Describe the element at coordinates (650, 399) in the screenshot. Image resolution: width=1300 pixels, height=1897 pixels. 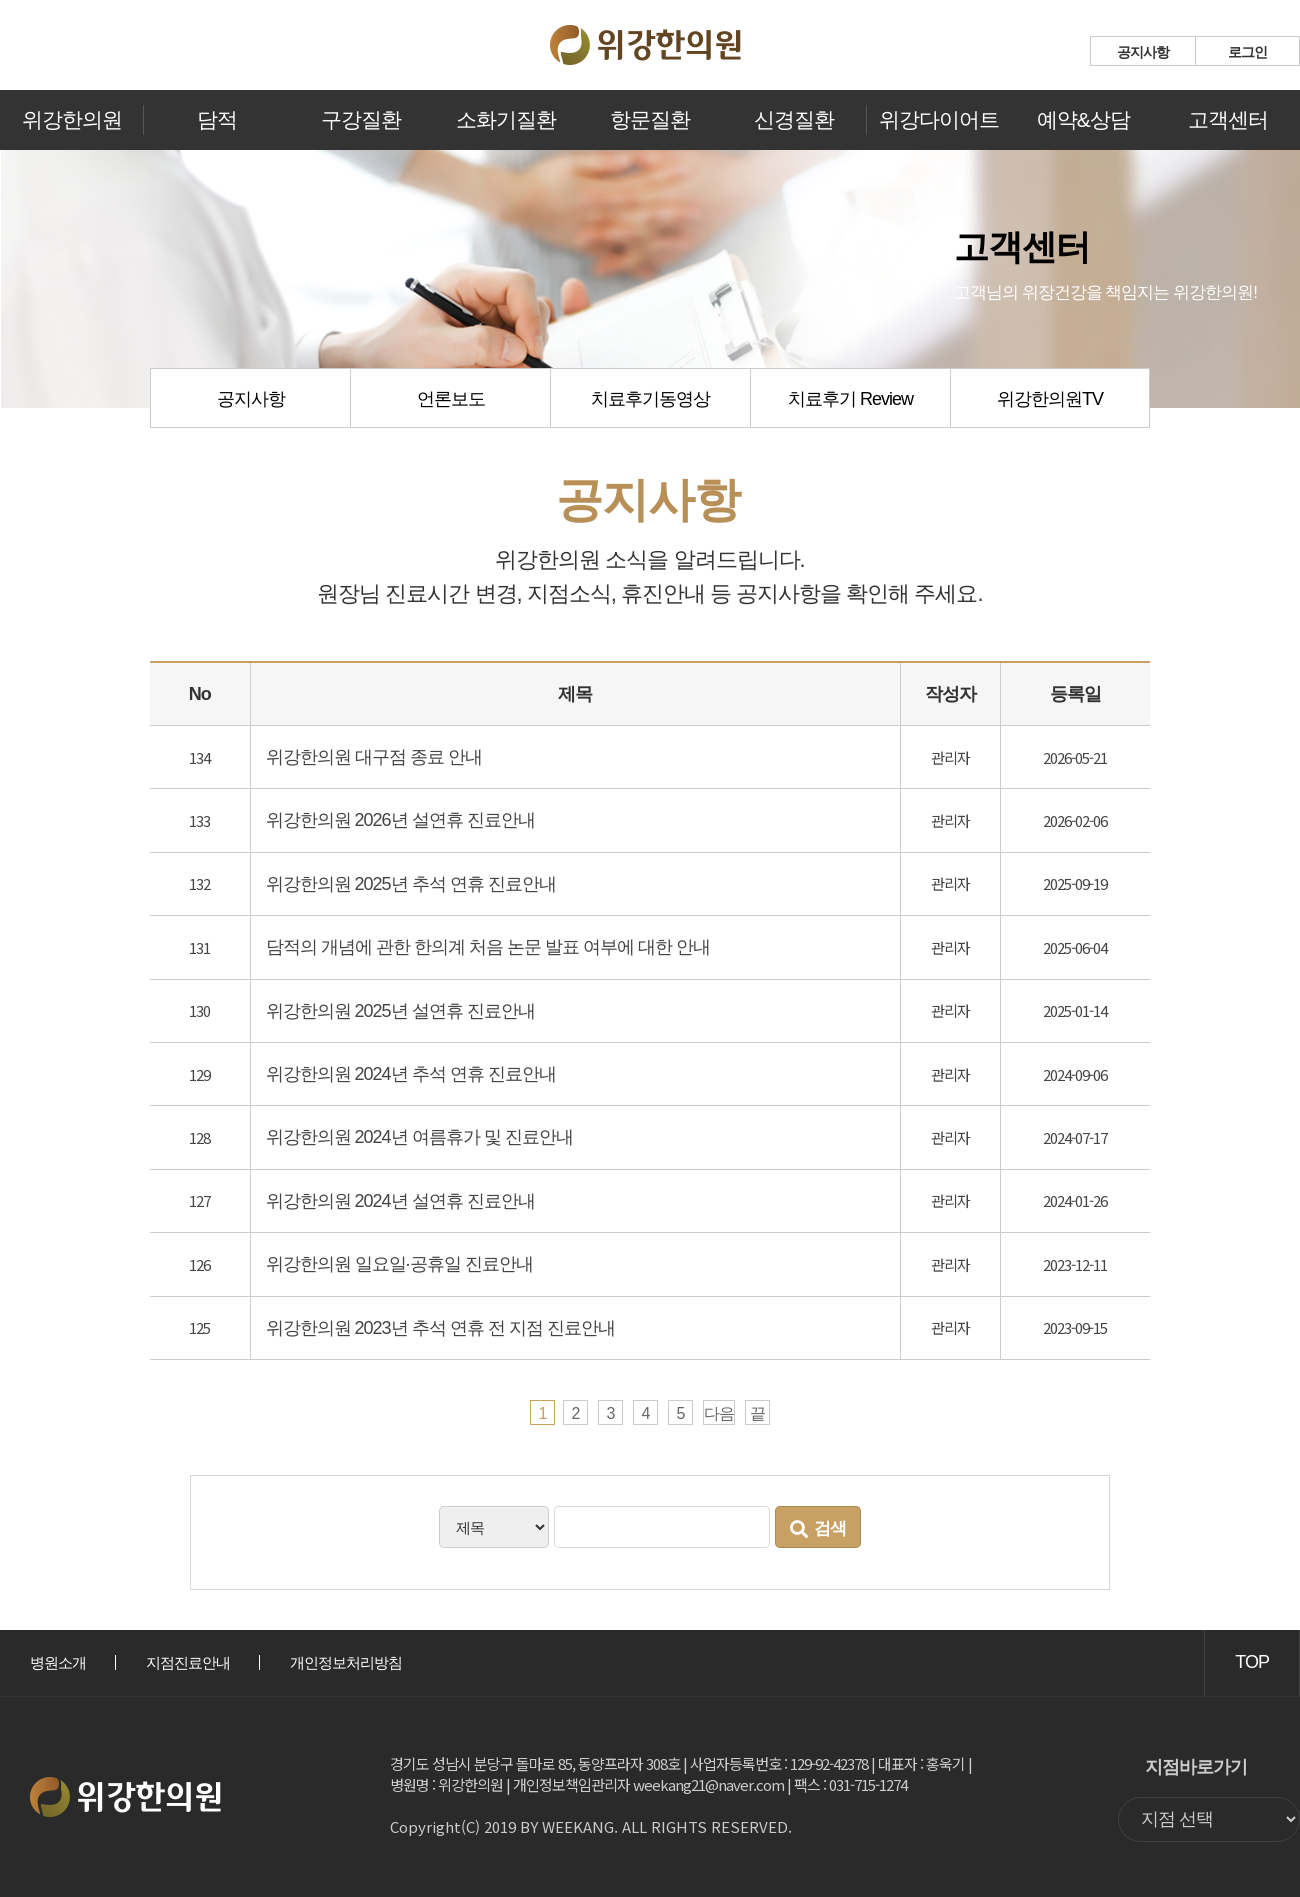
I see `치료후기동영상` at that location.